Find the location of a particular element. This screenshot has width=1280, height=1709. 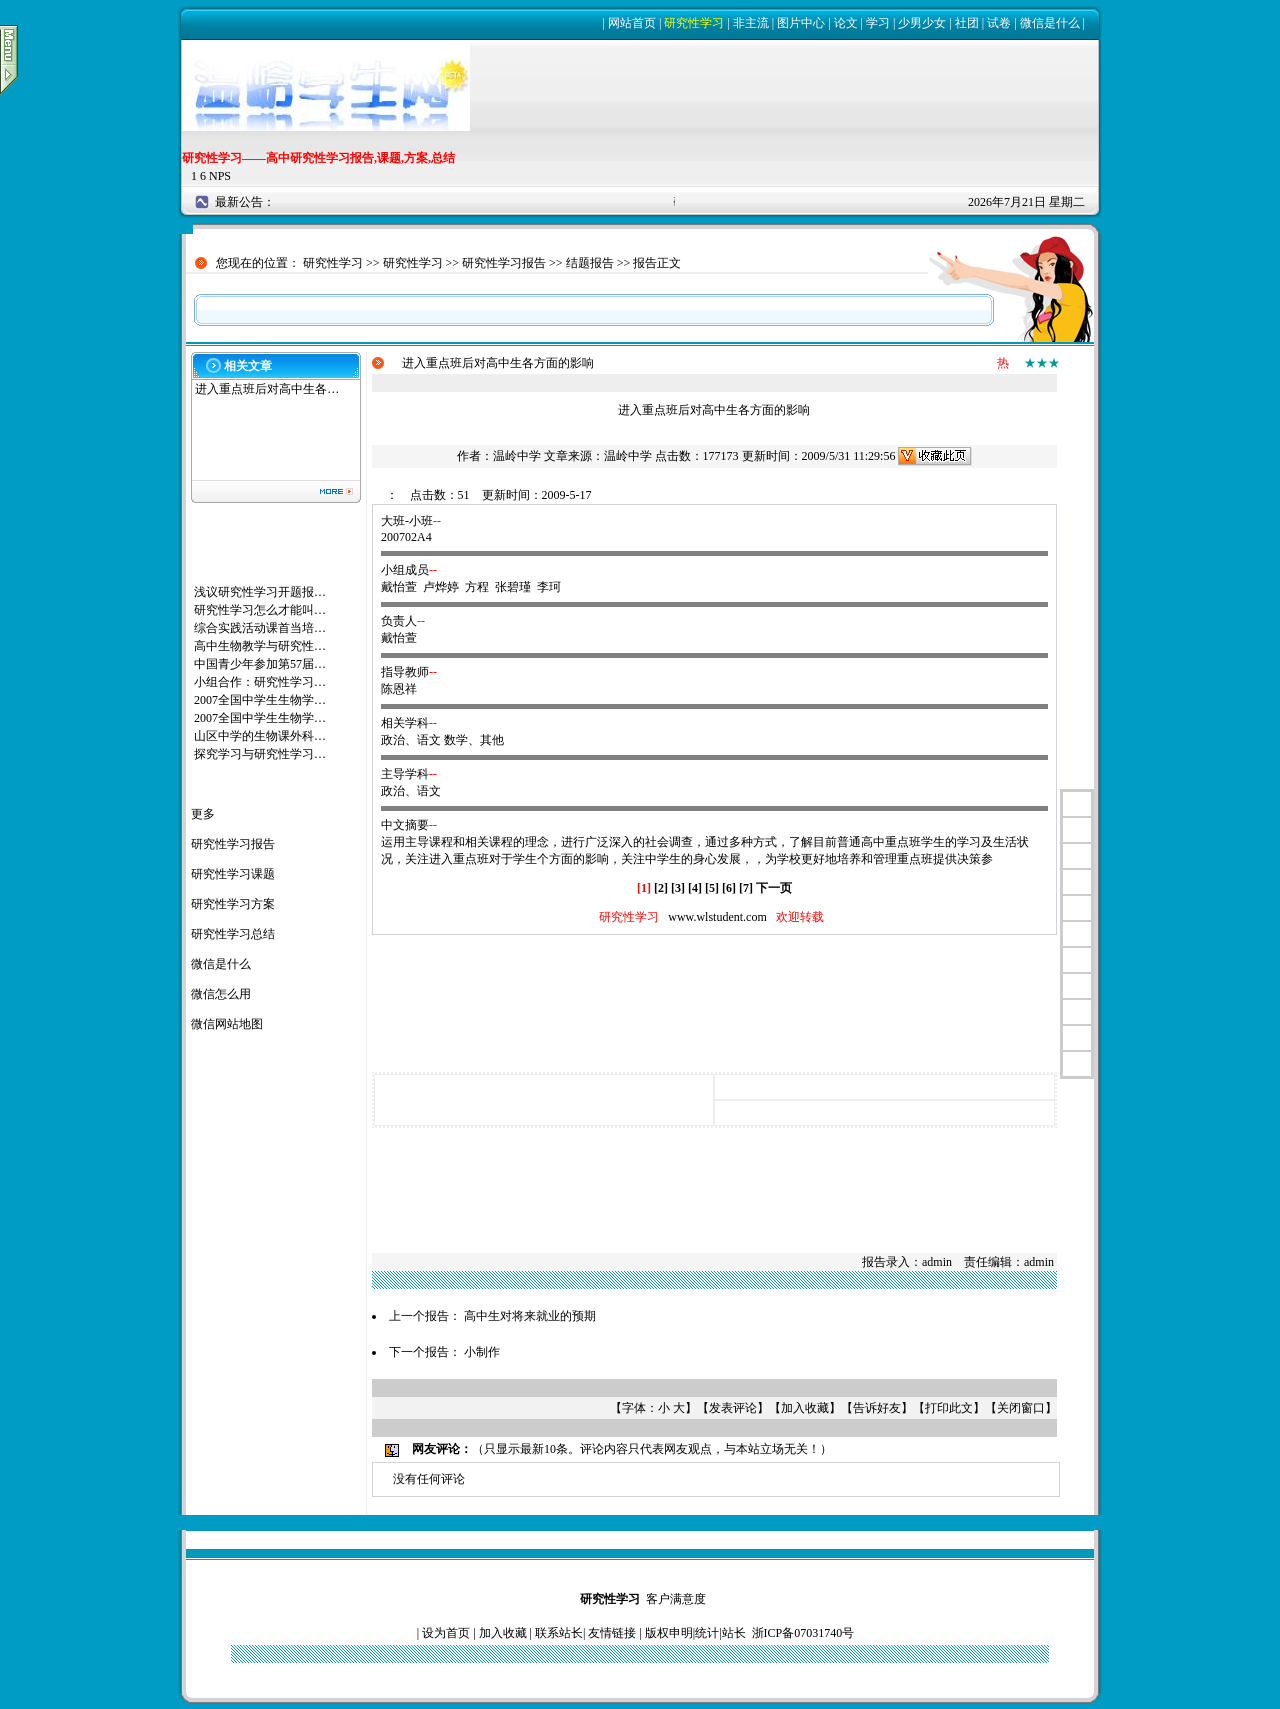

研究性学习方案 is located at coordinates (233, 904).